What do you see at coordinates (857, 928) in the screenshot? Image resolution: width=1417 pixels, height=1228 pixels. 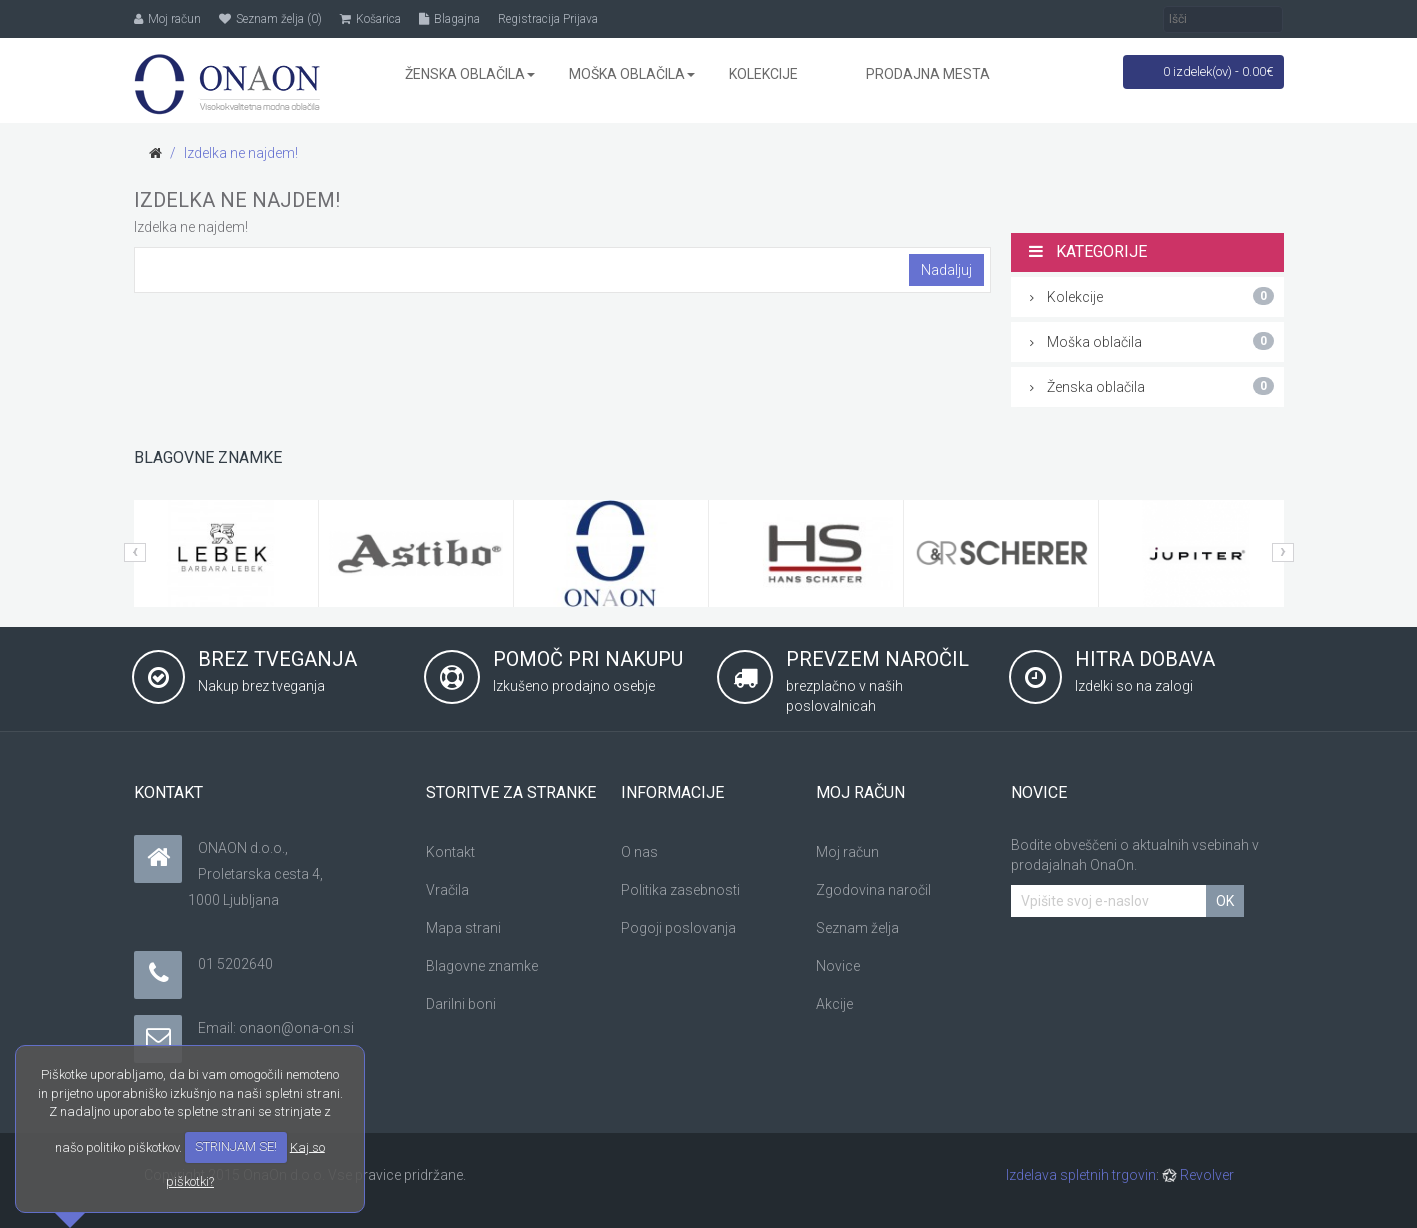 I see `Seznam želja` at bounding box center [857, 928].